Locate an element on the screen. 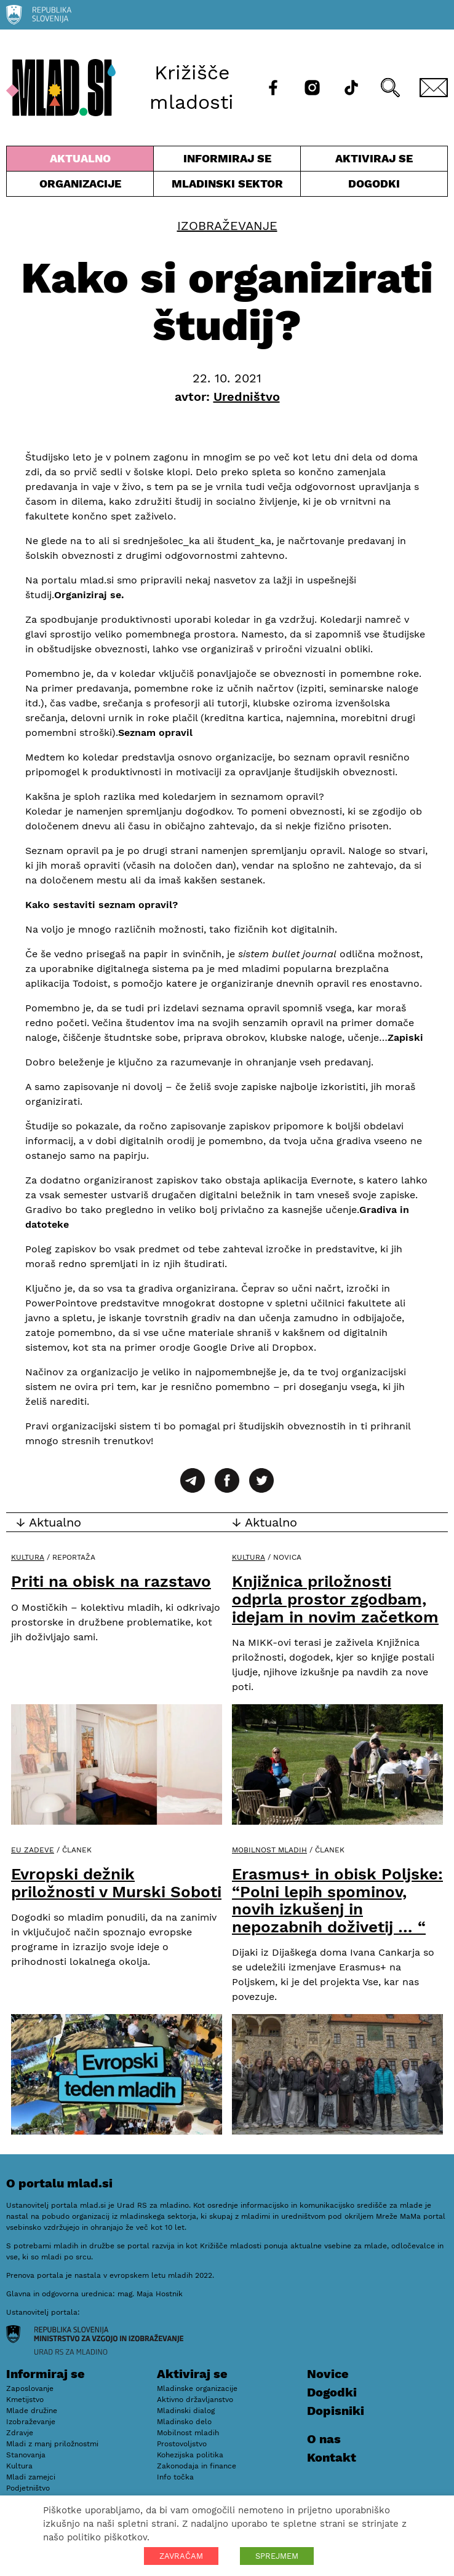 This screenshot has height=2576, width=454. Dopisniki is located at coordinates (335, 2410).